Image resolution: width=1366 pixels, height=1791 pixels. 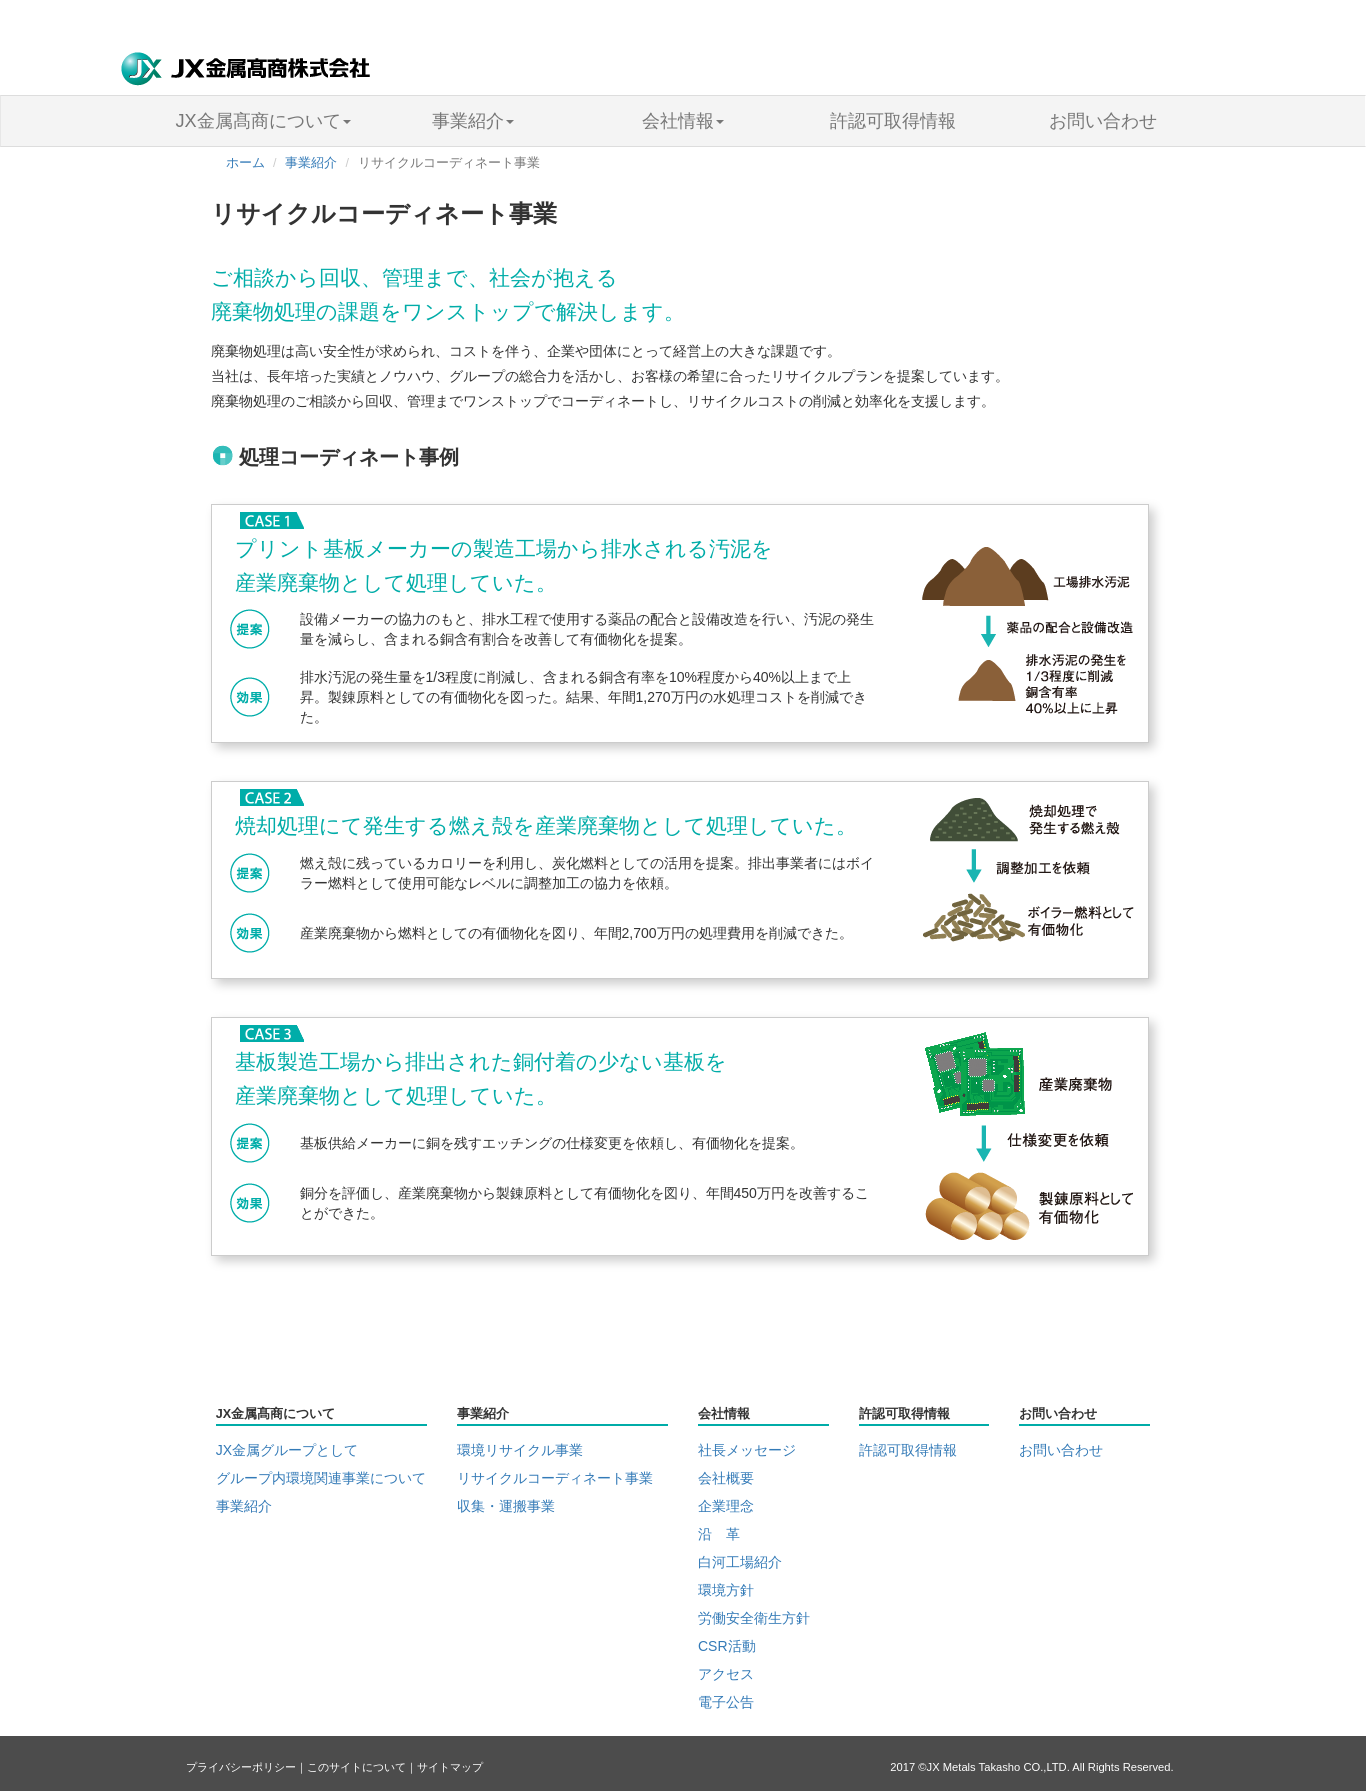 I want to click on 環境リサイクル事業, so click(x=520, y=1450).